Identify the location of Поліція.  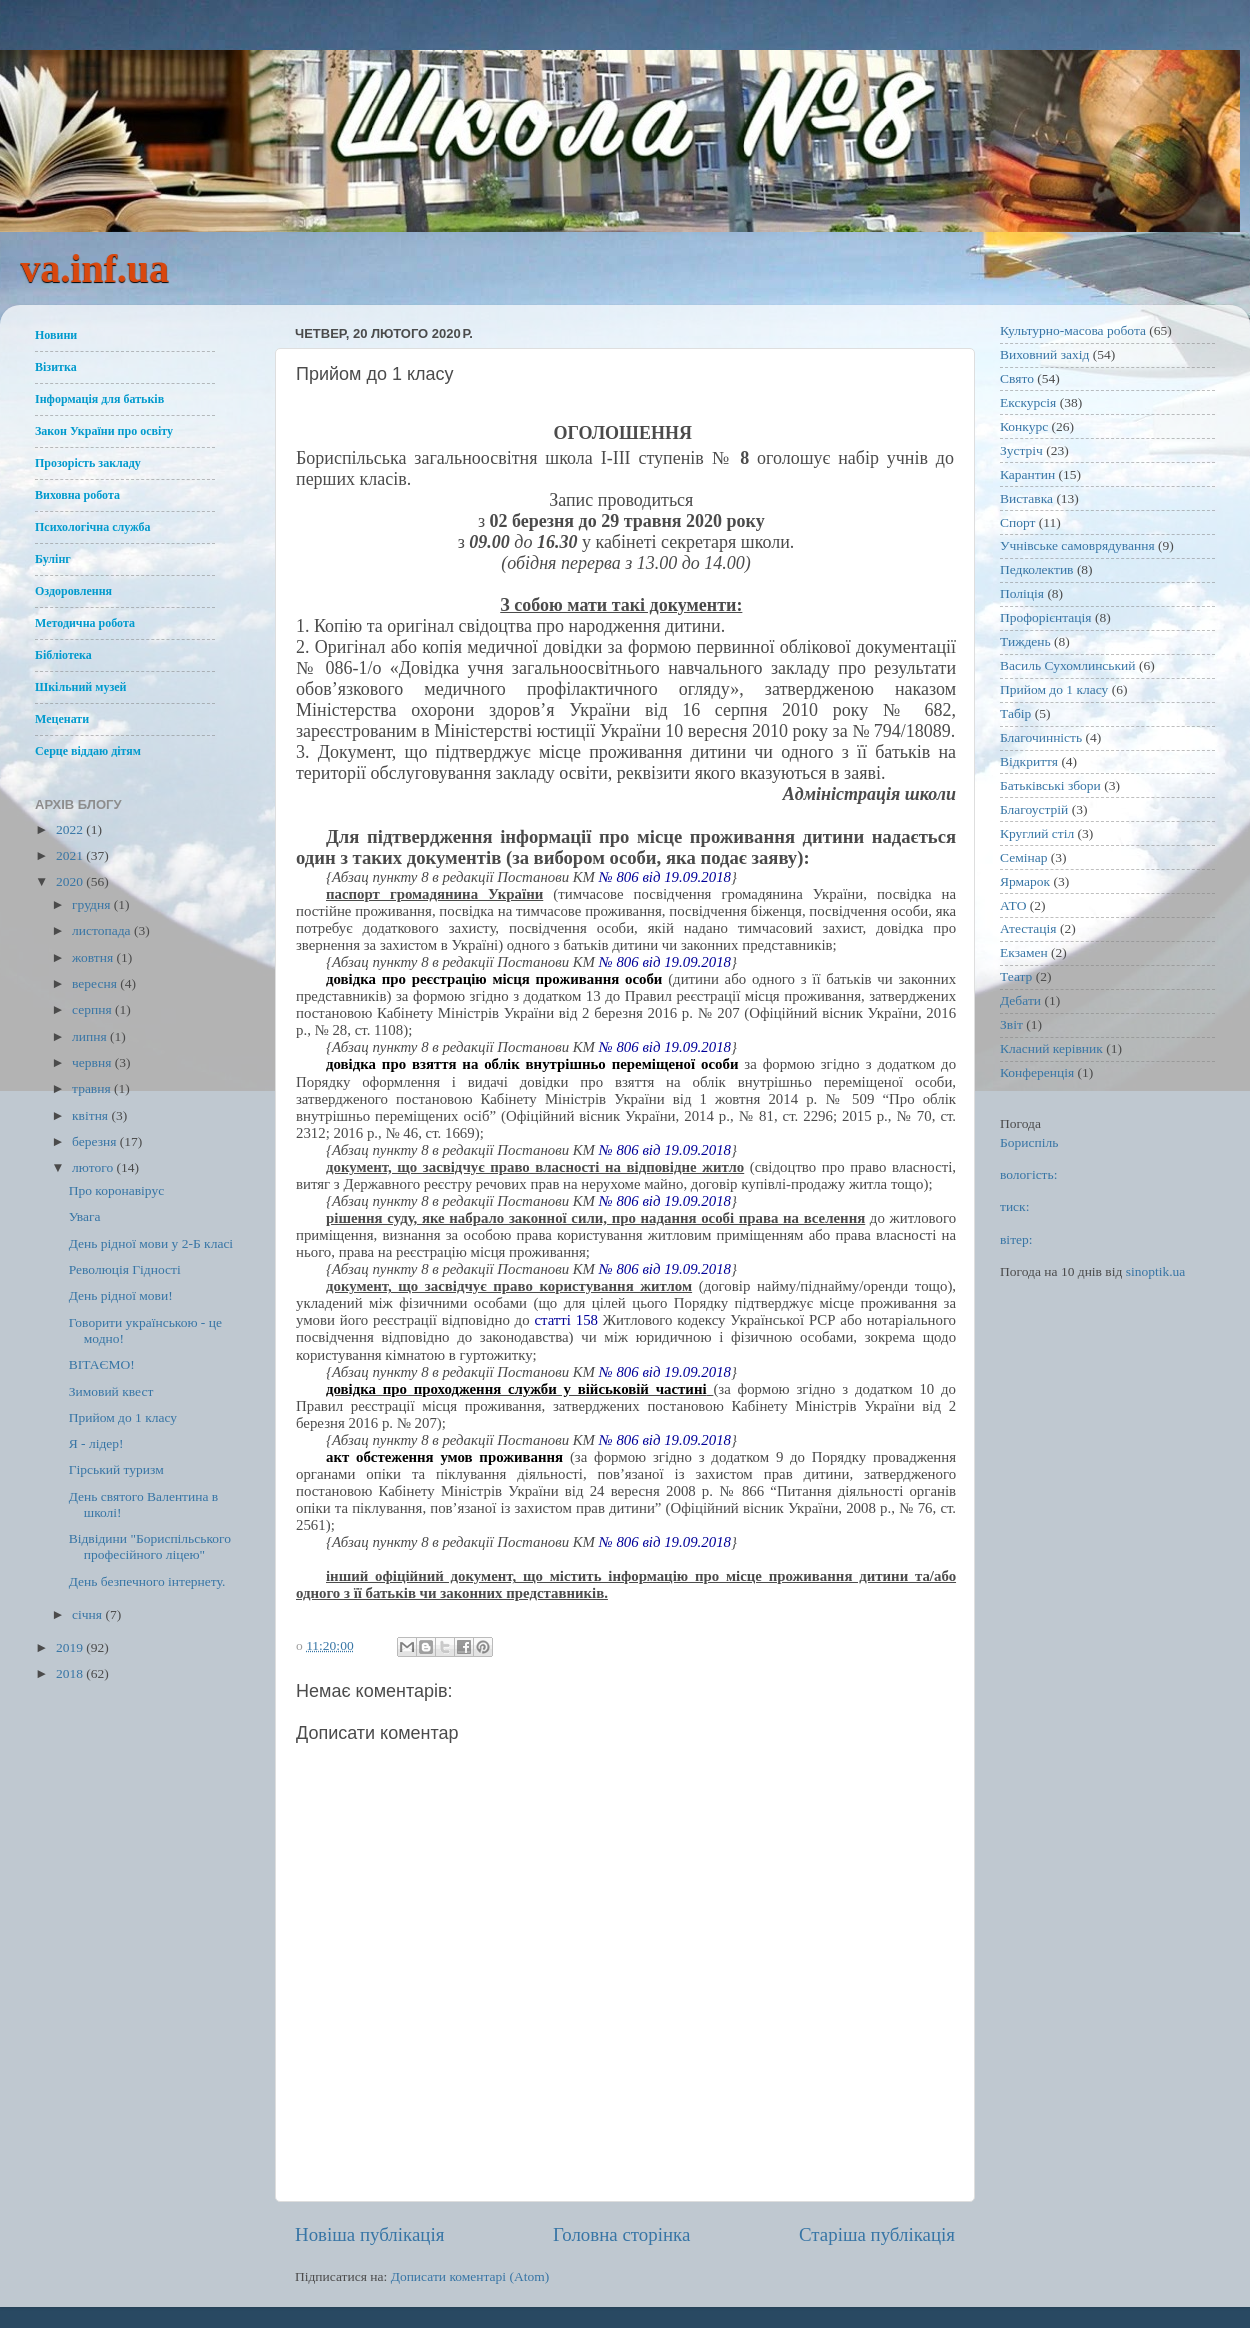
(1022, 593).